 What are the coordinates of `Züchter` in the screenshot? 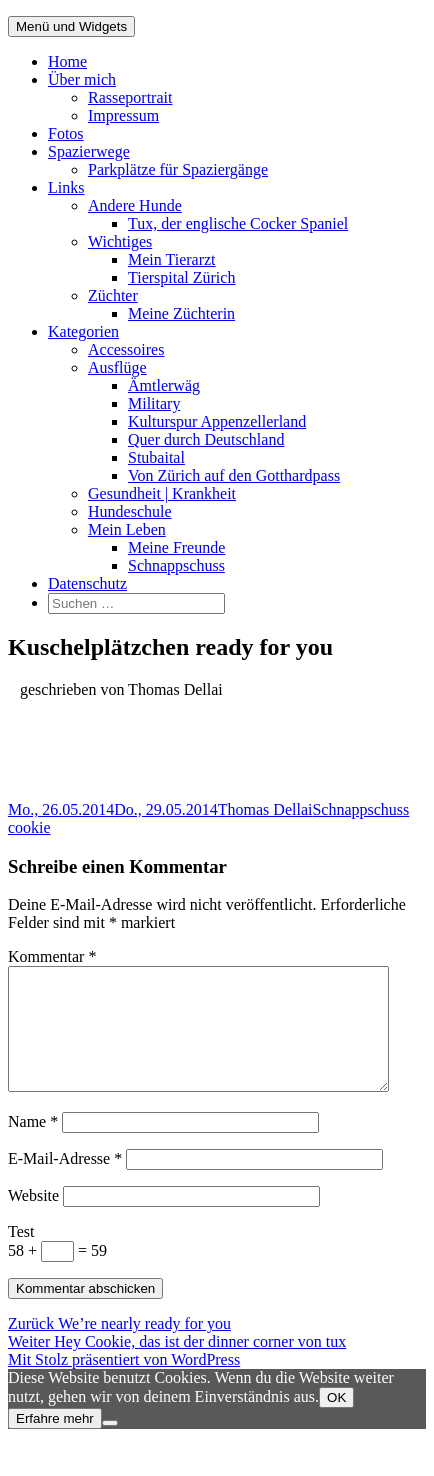 It's located at (113, 295).